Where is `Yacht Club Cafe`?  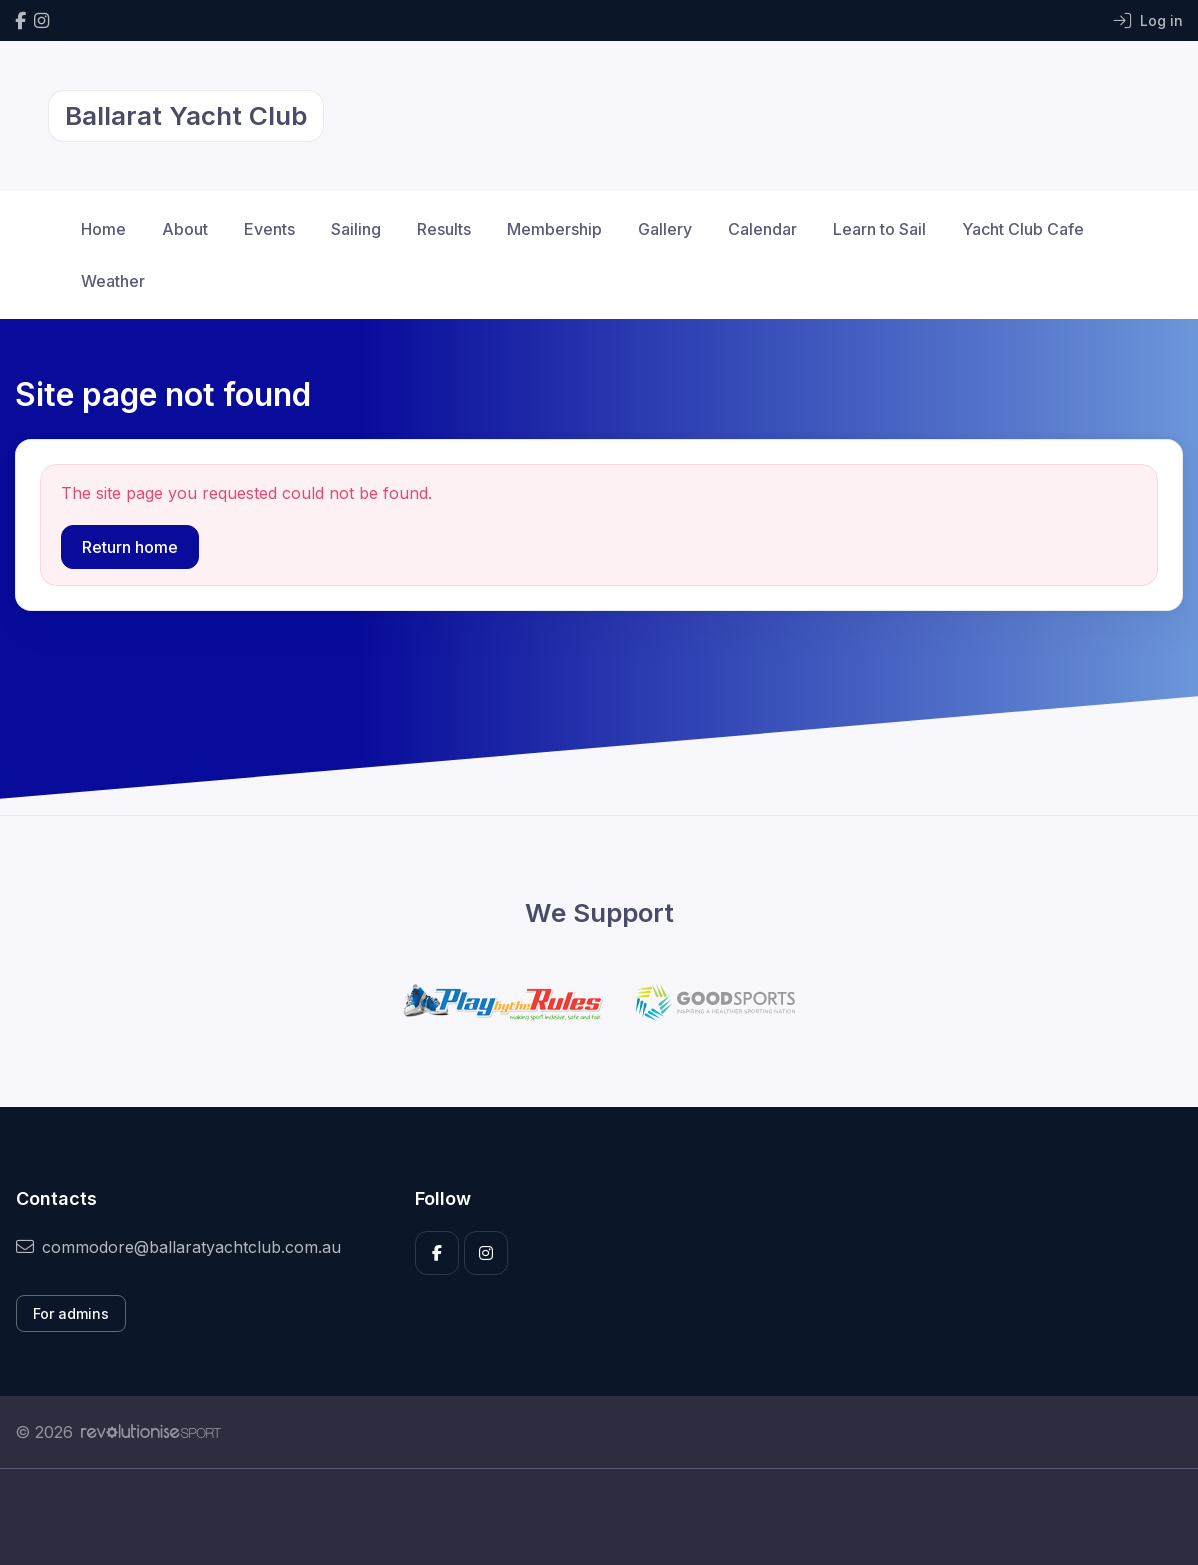
Yacht Club Cafe is located at coordinates (1023, 229).